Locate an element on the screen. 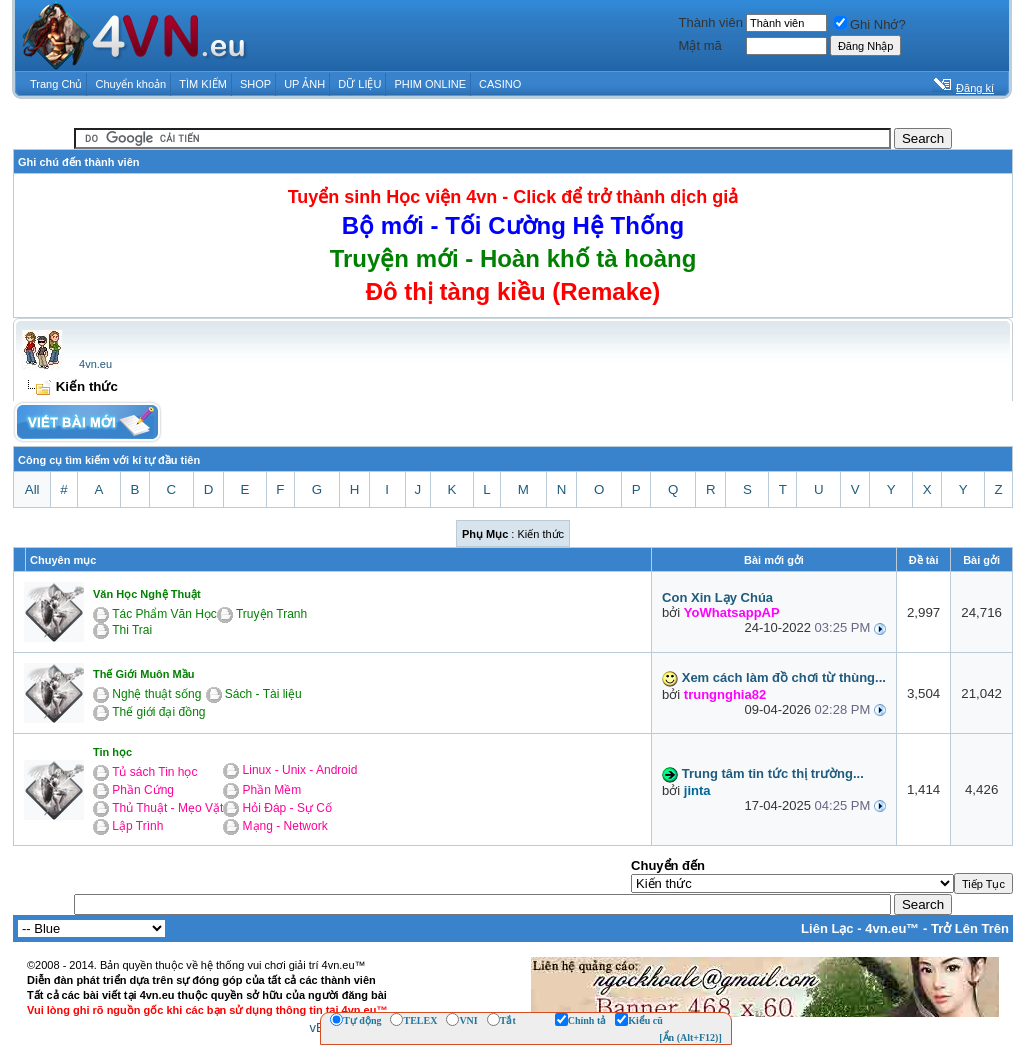 The height and width of the screenshot is (1045, 1024). [Ẩn (Alt+F12)] is located at coordinates (690, 1037).